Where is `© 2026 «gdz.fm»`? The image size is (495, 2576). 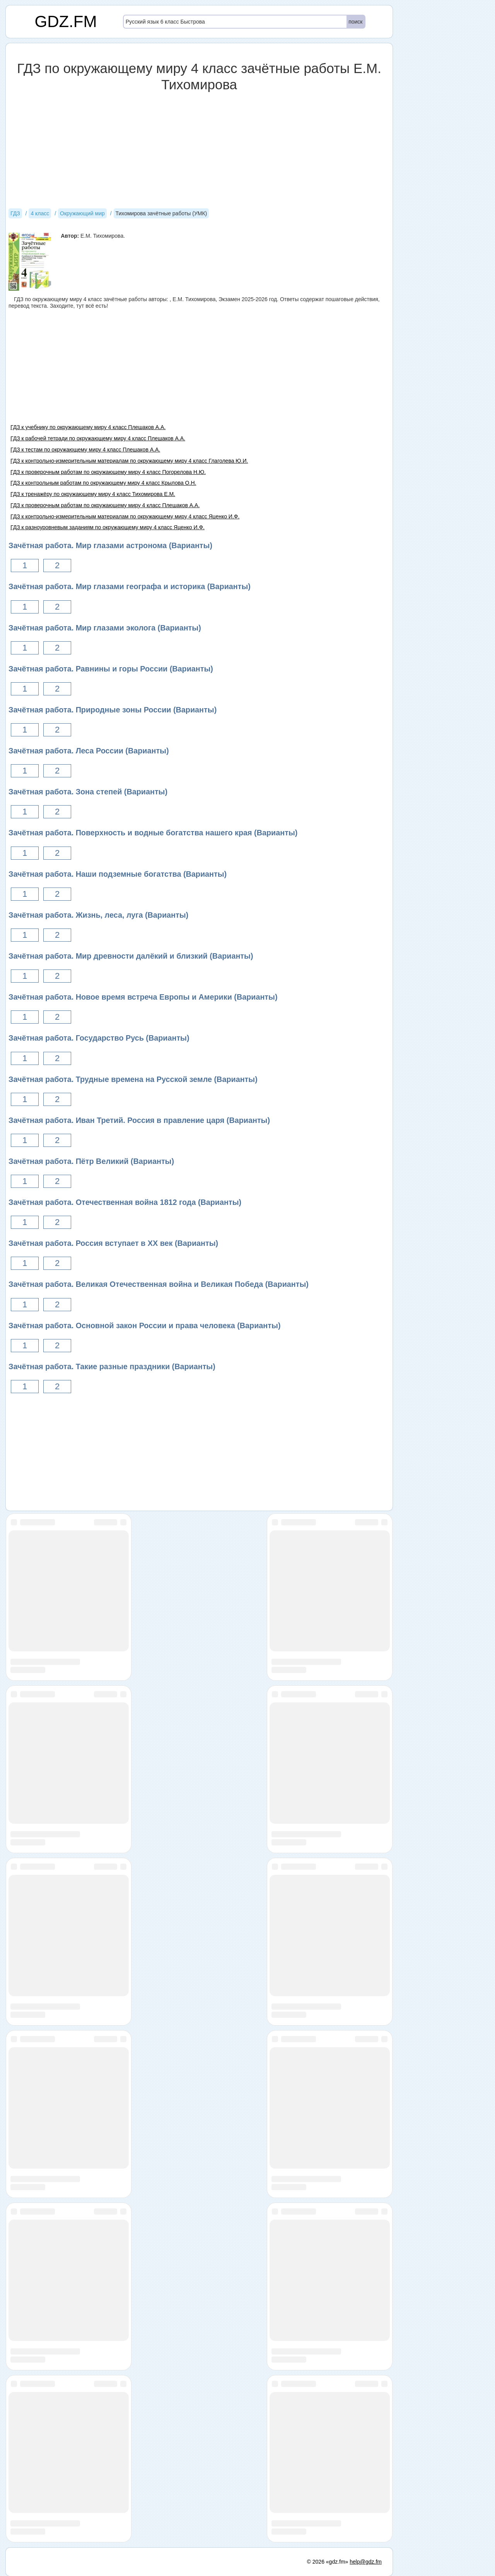
© 2026 «gdz.fm» is located at coordinates (327, 2562).